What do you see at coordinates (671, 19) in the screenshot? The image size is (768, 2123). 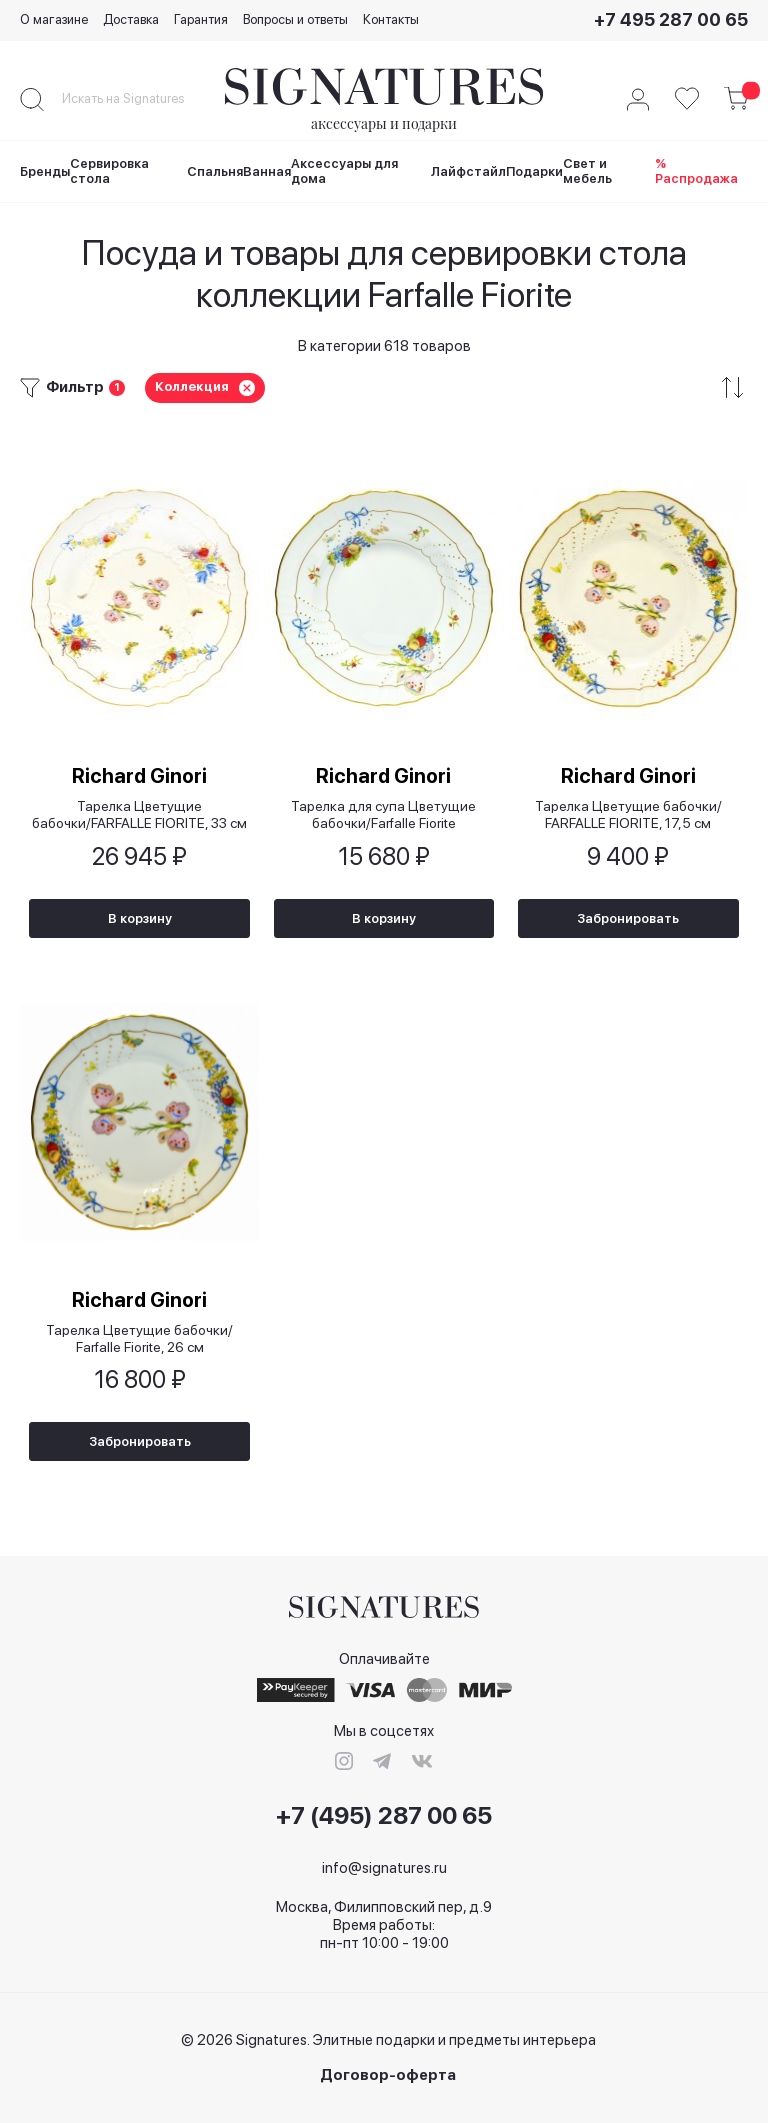 I see `+7 495 287 00 65` at bounding box center [671, 19].